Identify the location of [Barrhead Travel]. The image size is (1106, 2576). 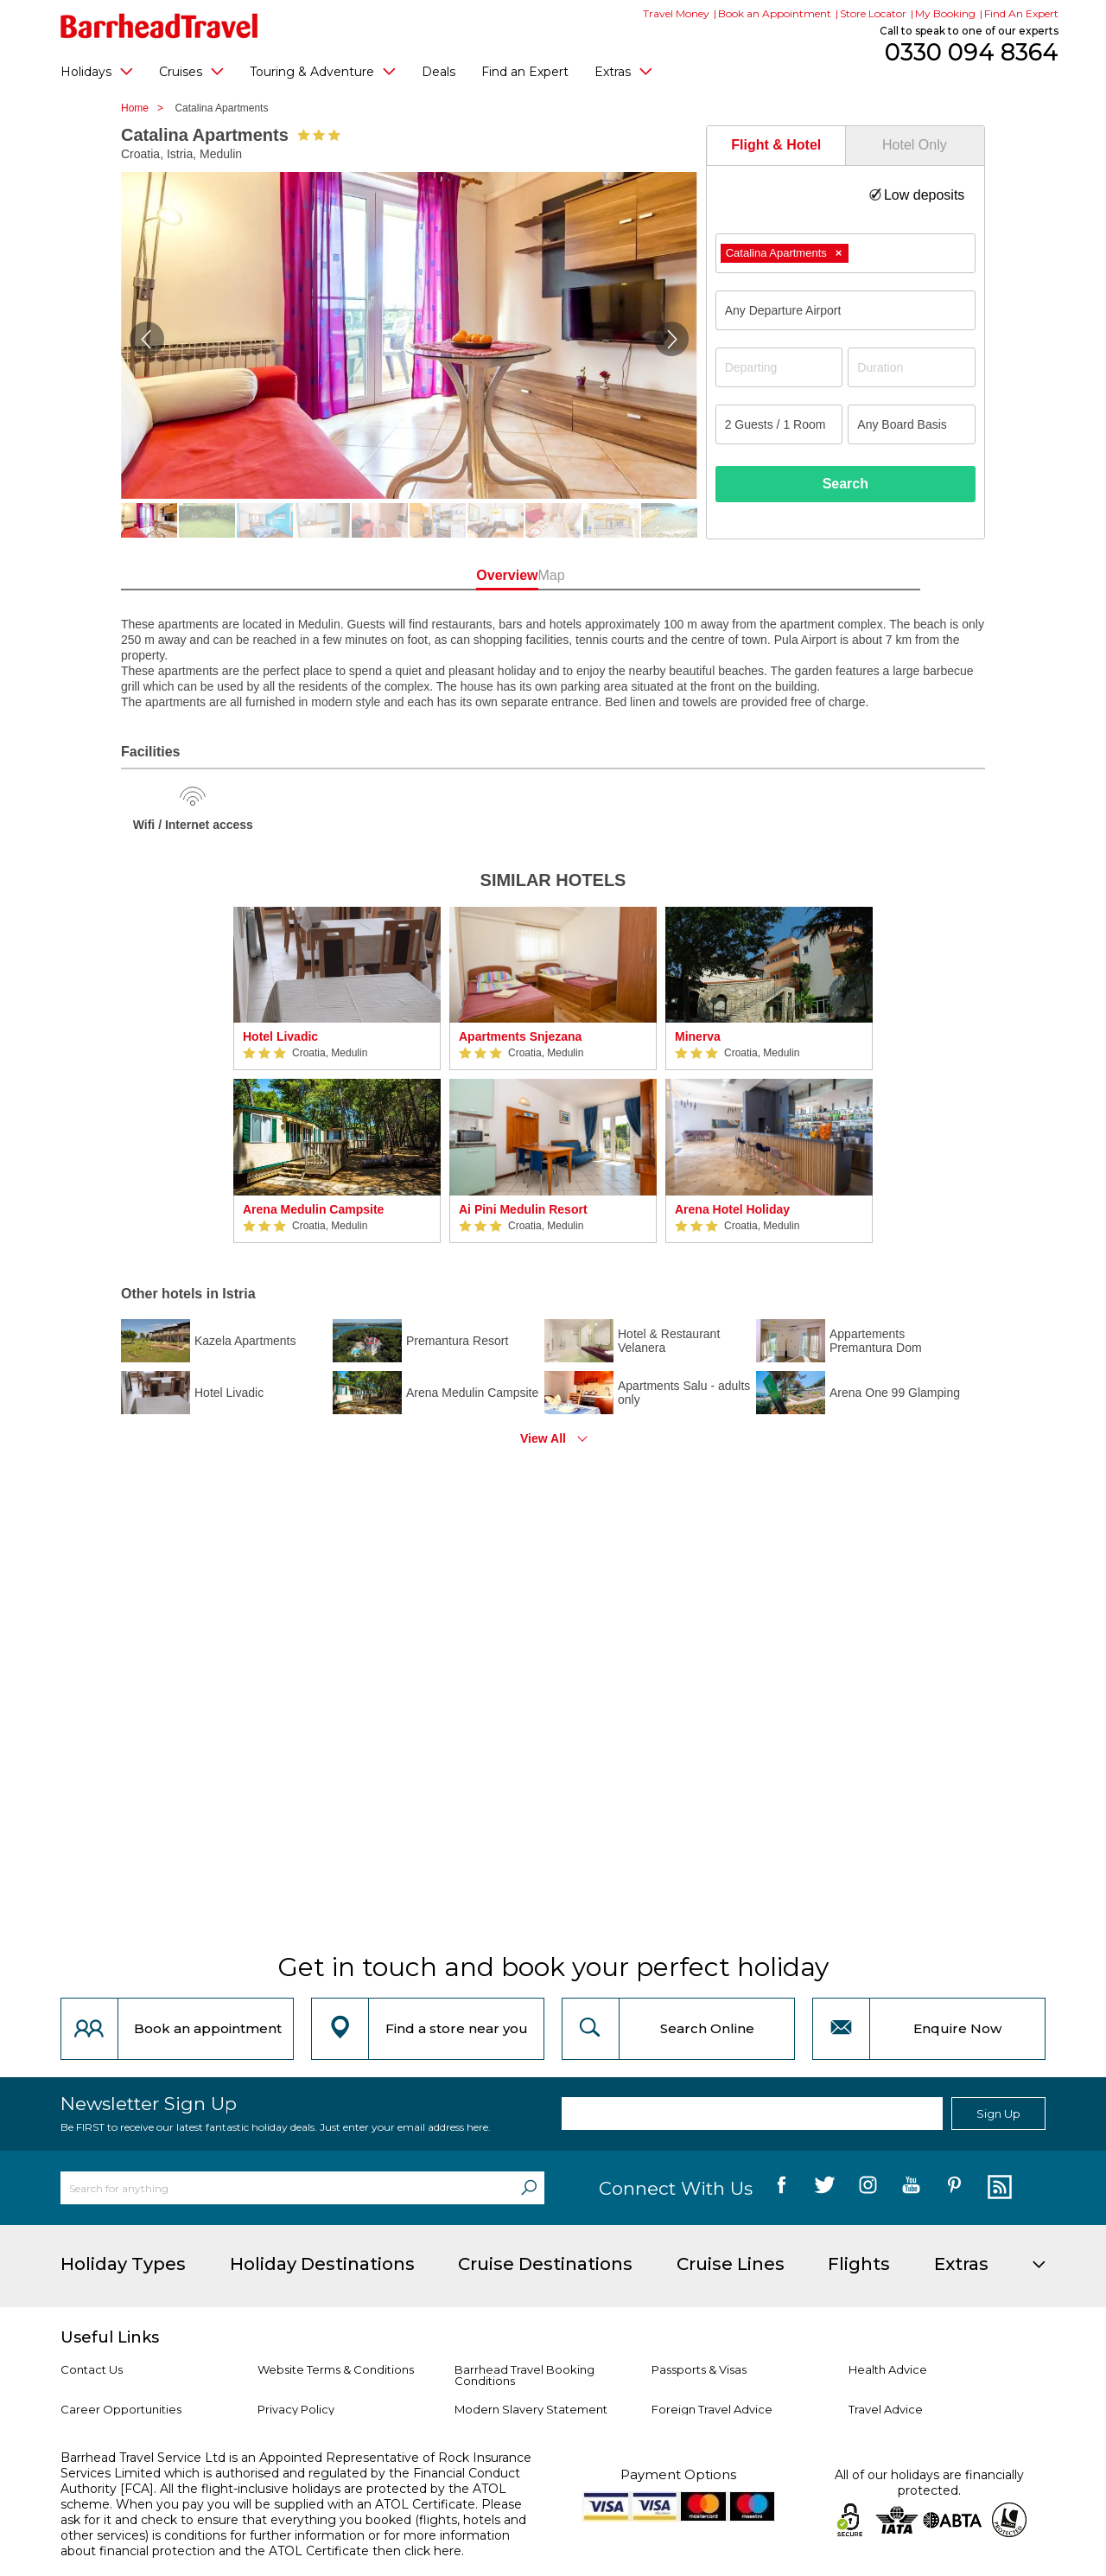
(159, 26).